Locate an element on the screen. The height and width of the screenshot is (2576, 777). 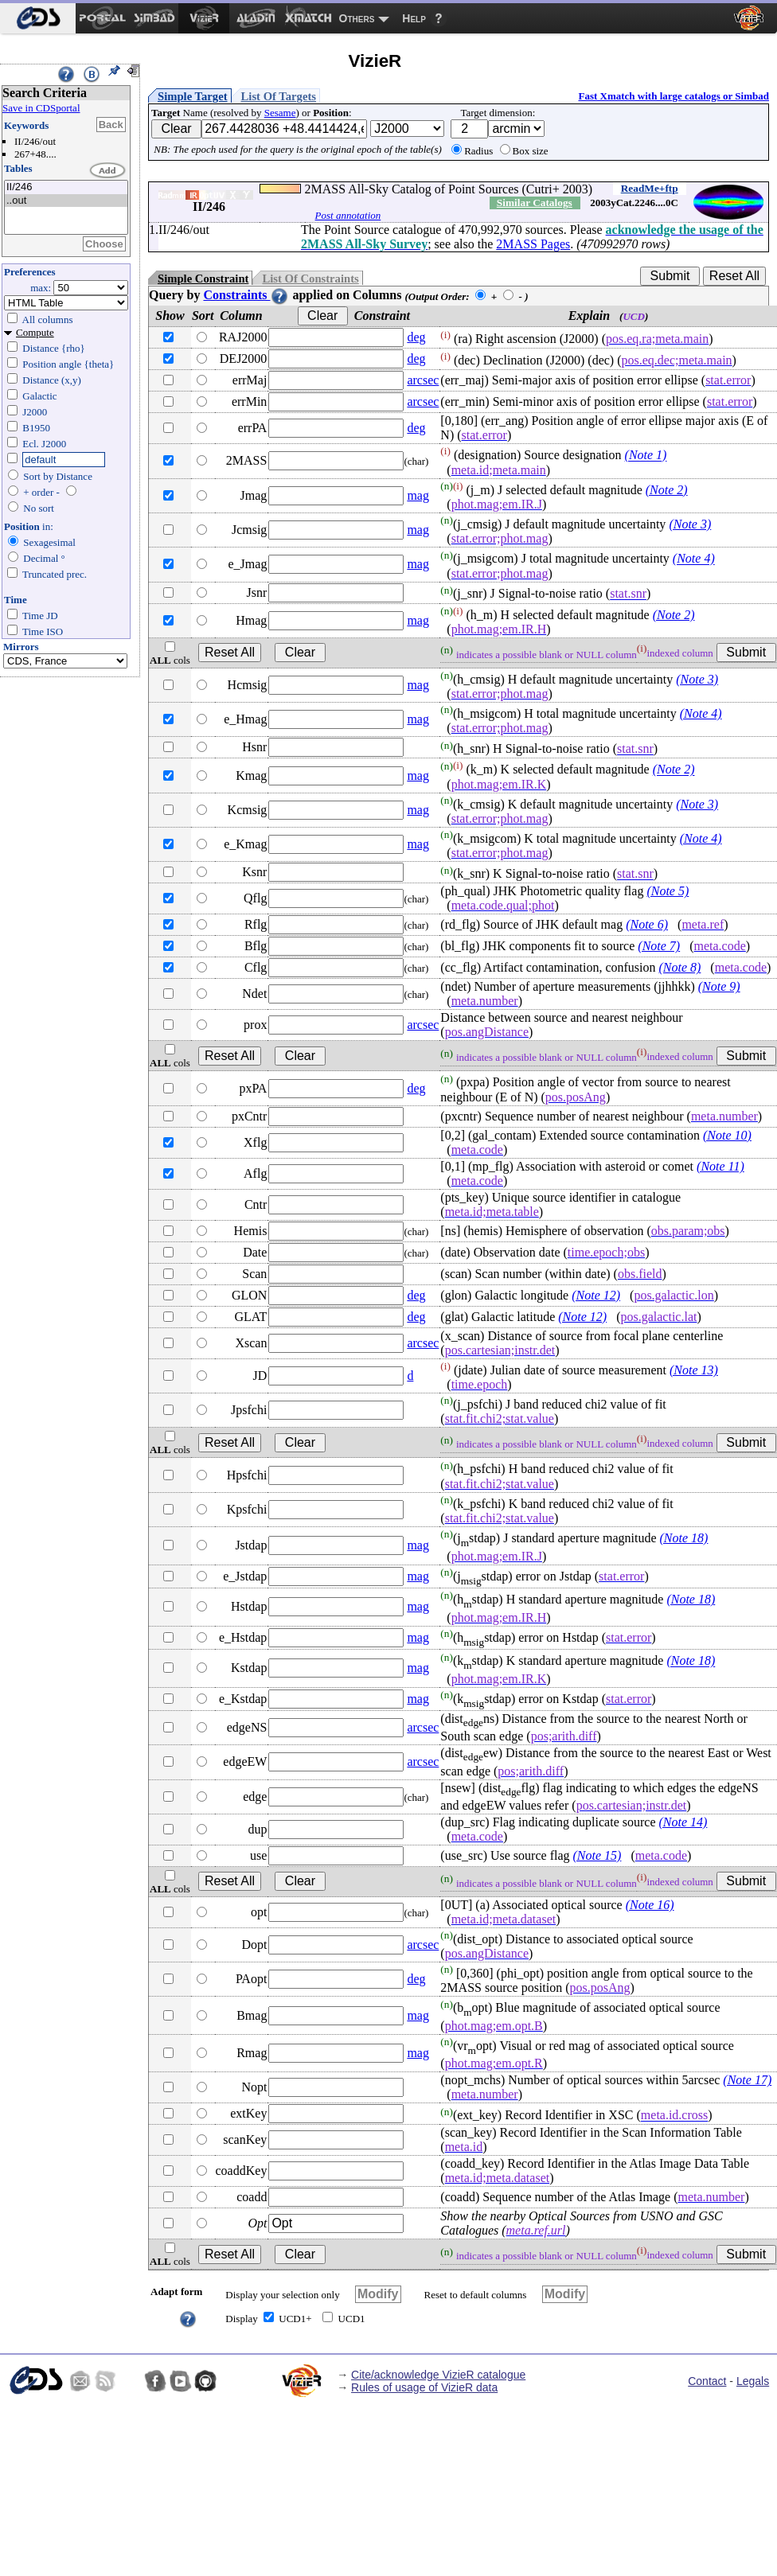
(Note 15) is located at coordinates (597, 1855).